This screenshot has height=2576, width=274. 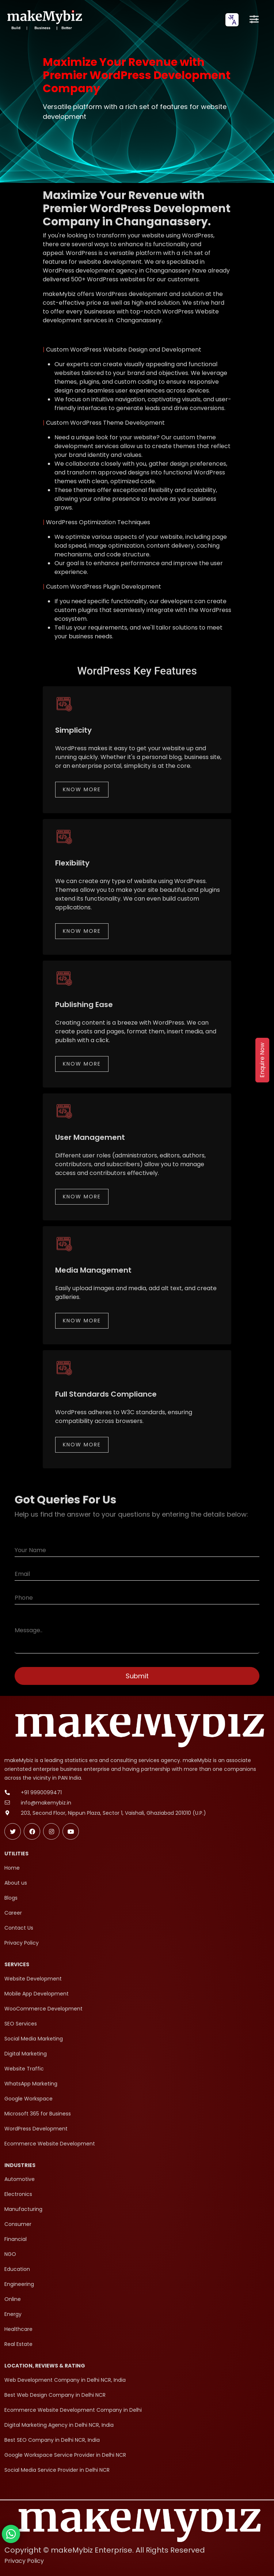 I want to click on Consumer, so click(x=17, y=2224).